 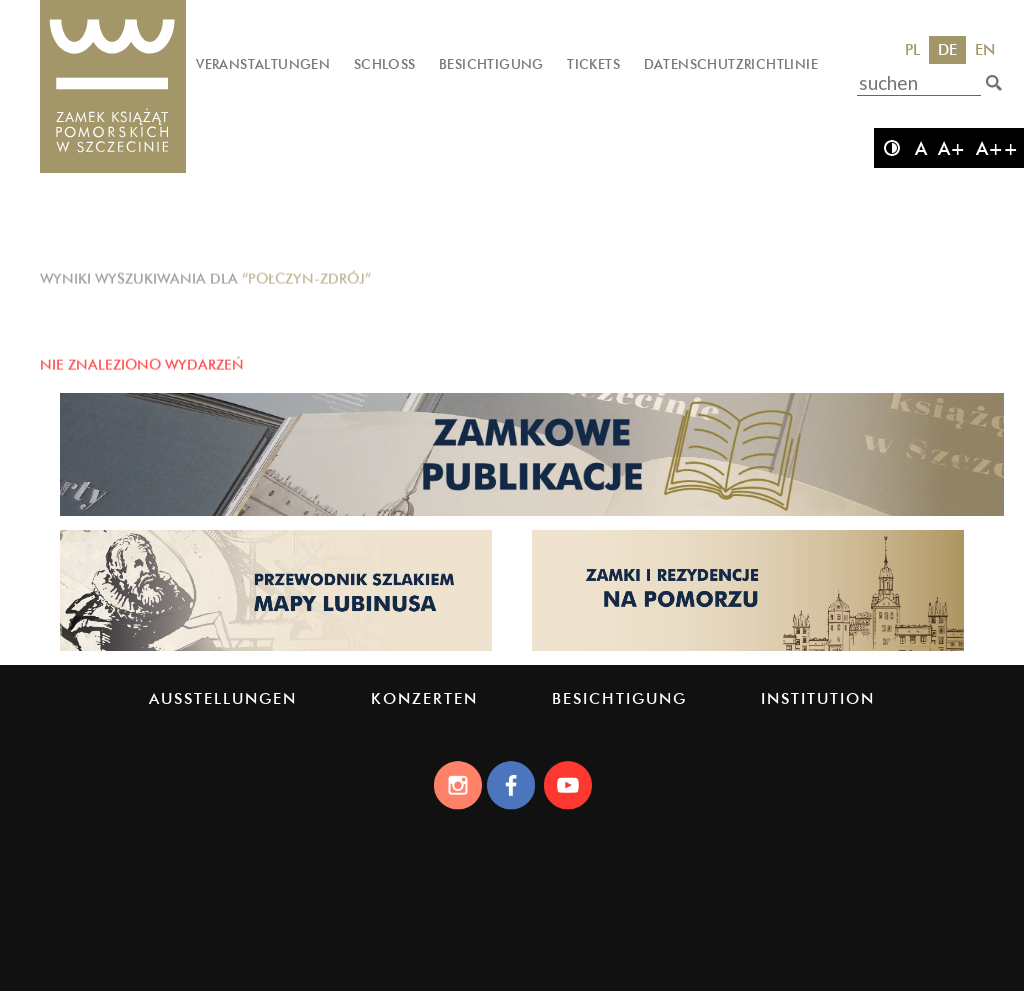 I want to click on EN, so click(x=985, y=49).